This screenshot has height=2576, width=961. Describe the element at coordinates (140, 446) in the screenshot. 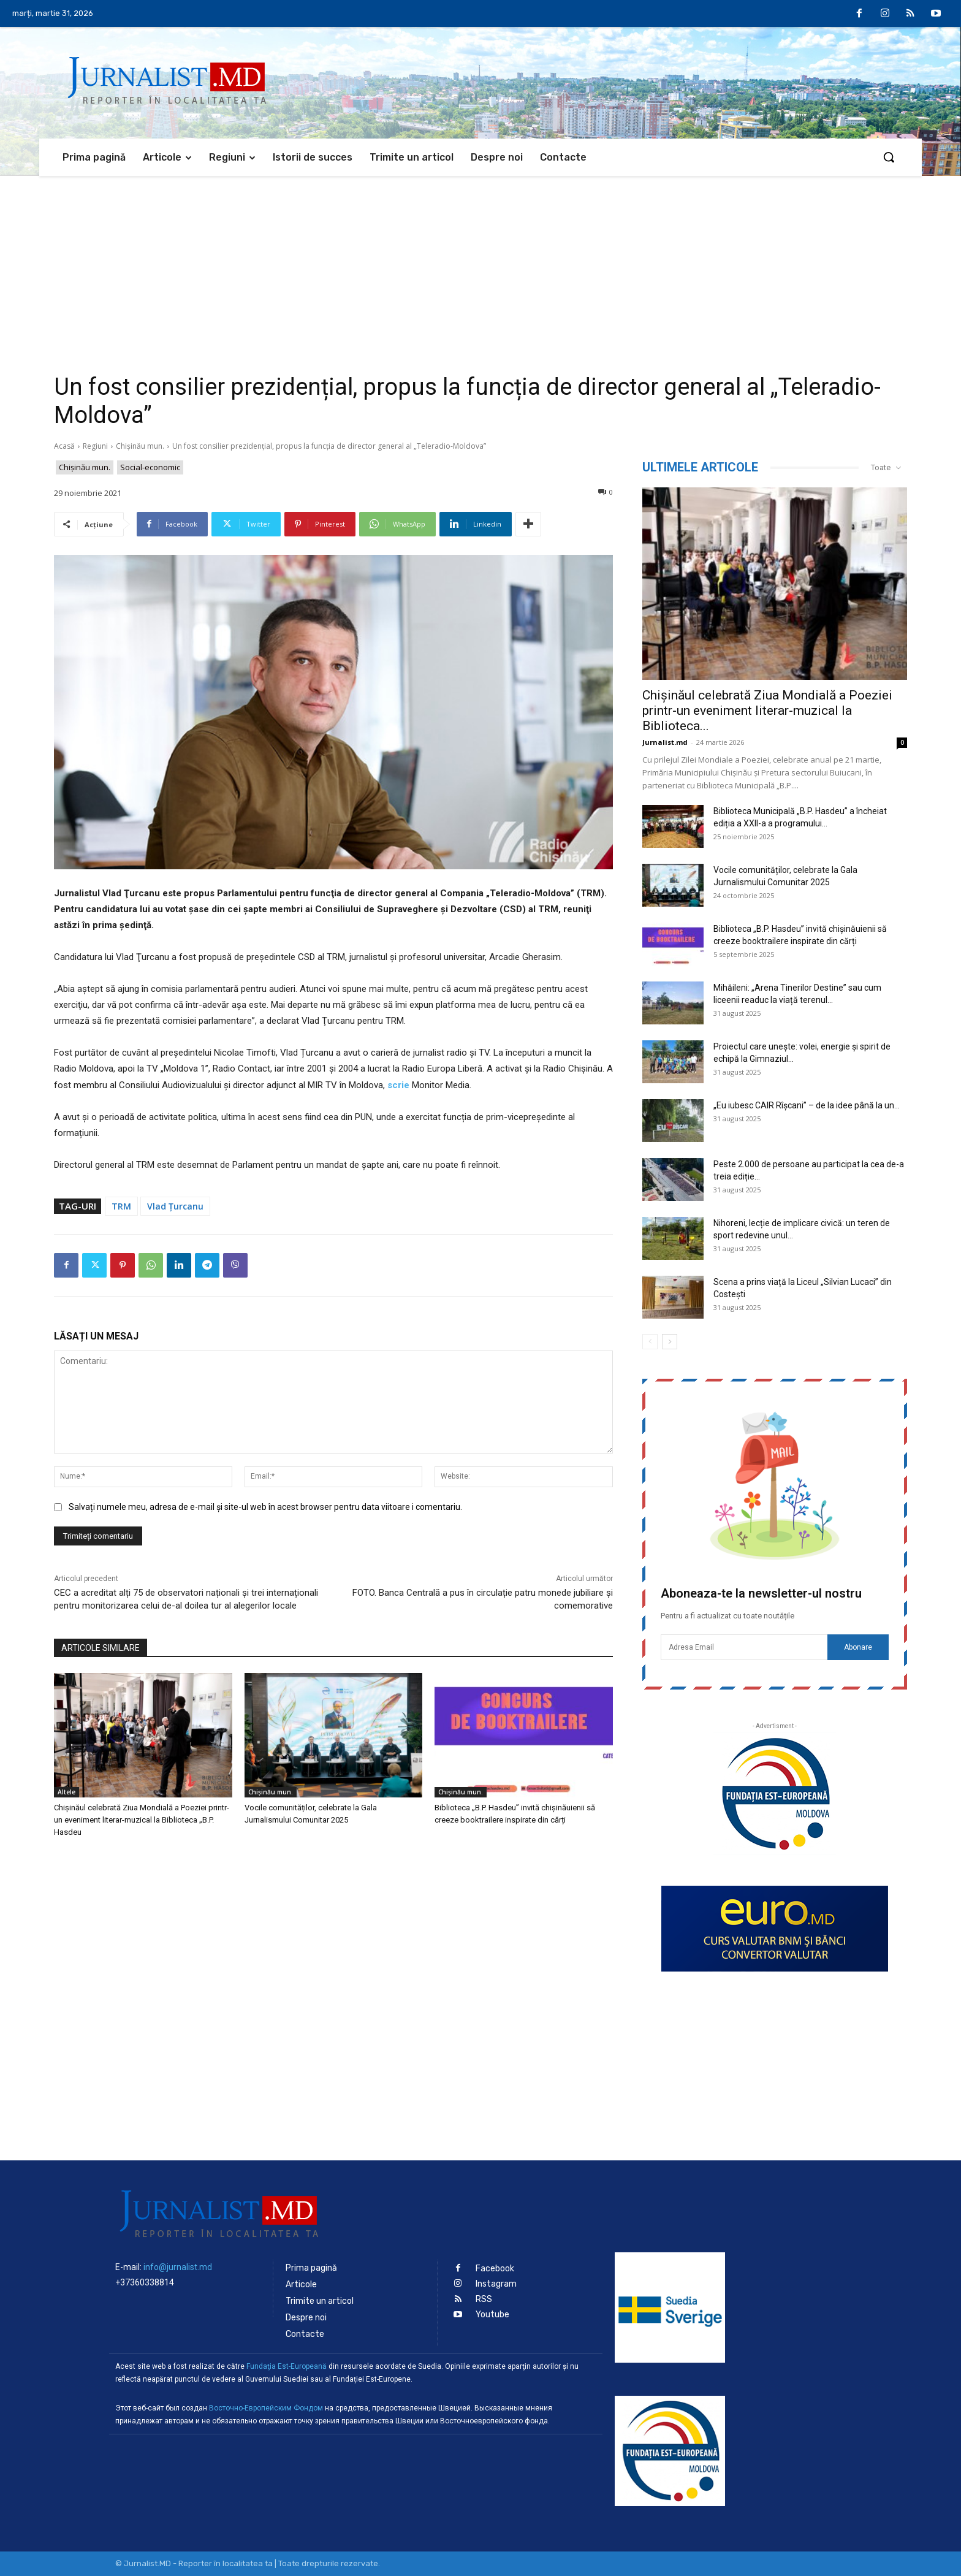

I see `Chișinău mun.` at that location.